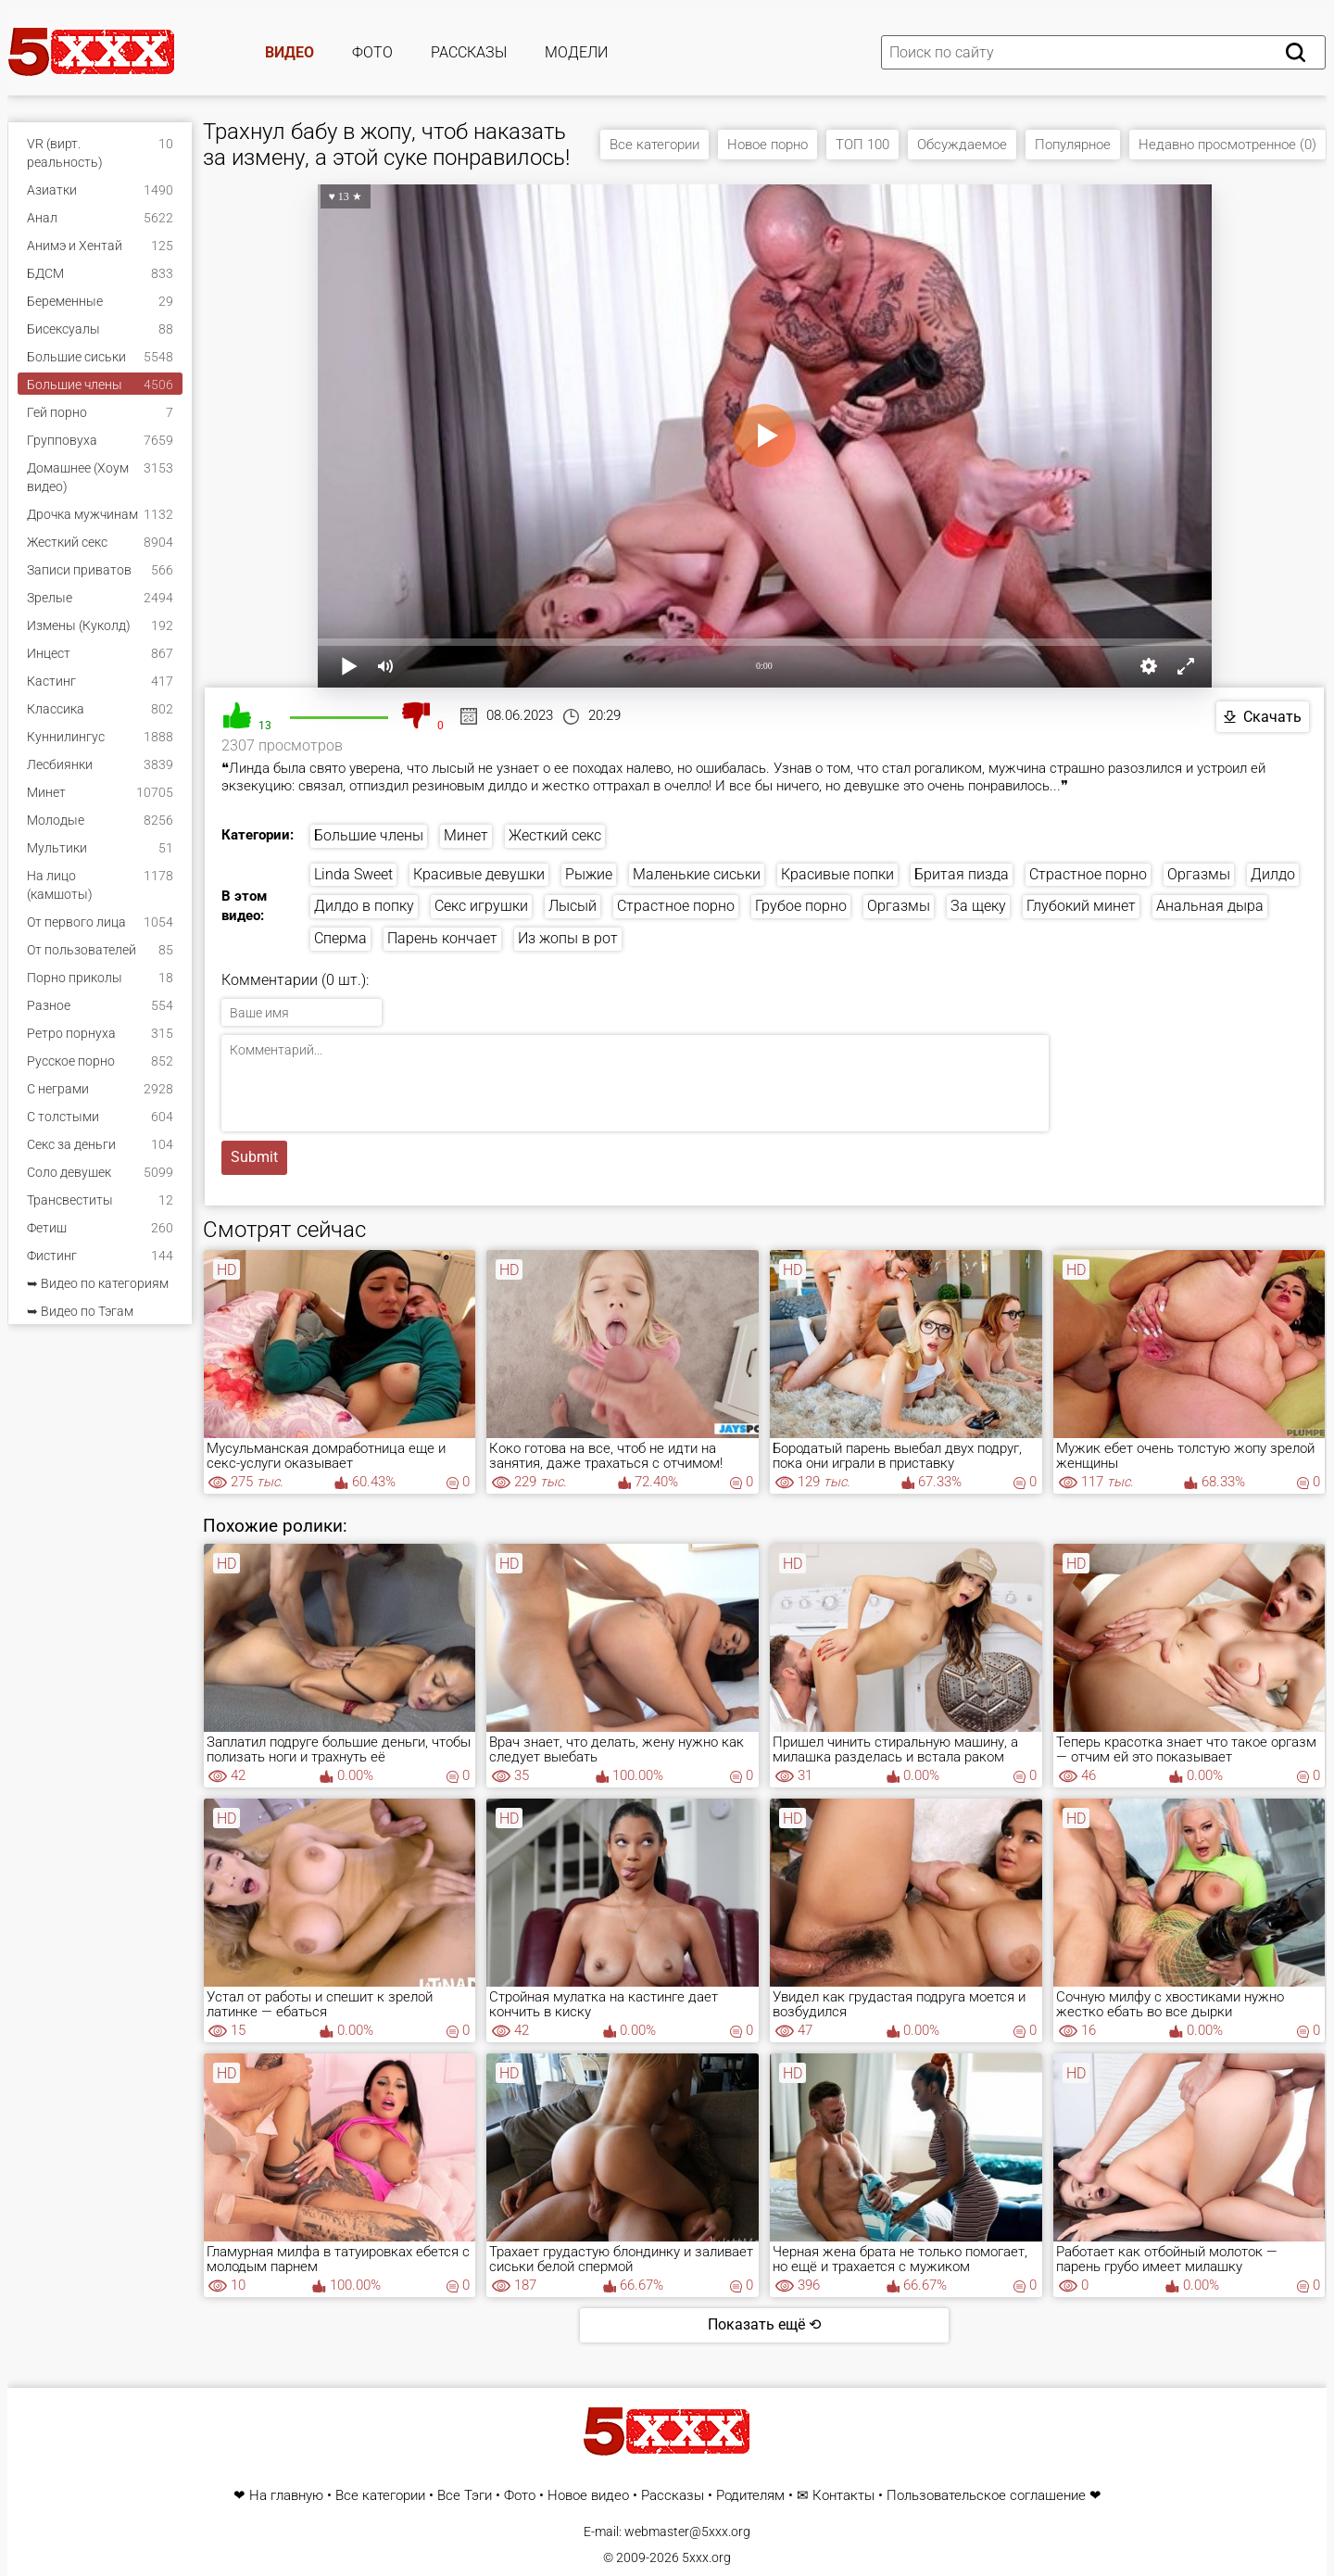 Image resolution: width=1334 pixels, height=2576 pixels. What do you see at coordinates (364, 906) in the screenshot?
I see `Дилдо в попку` at bounding box center [364, 906].